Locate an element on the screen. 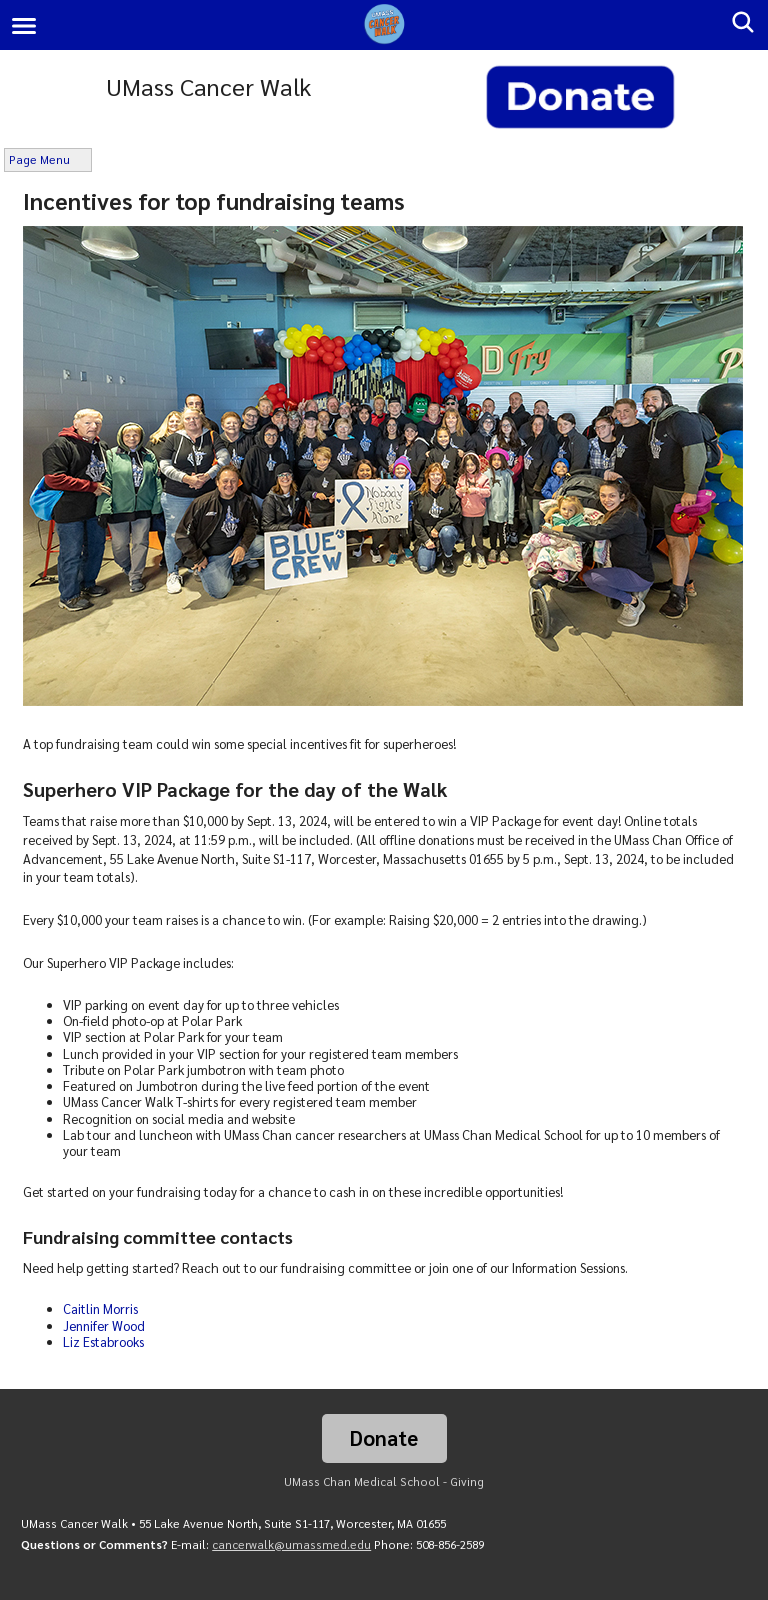 Image resolution: width=768 pixels, height=1600 pixels. Liz Estabrooks is located at coordinates (103, 1341).